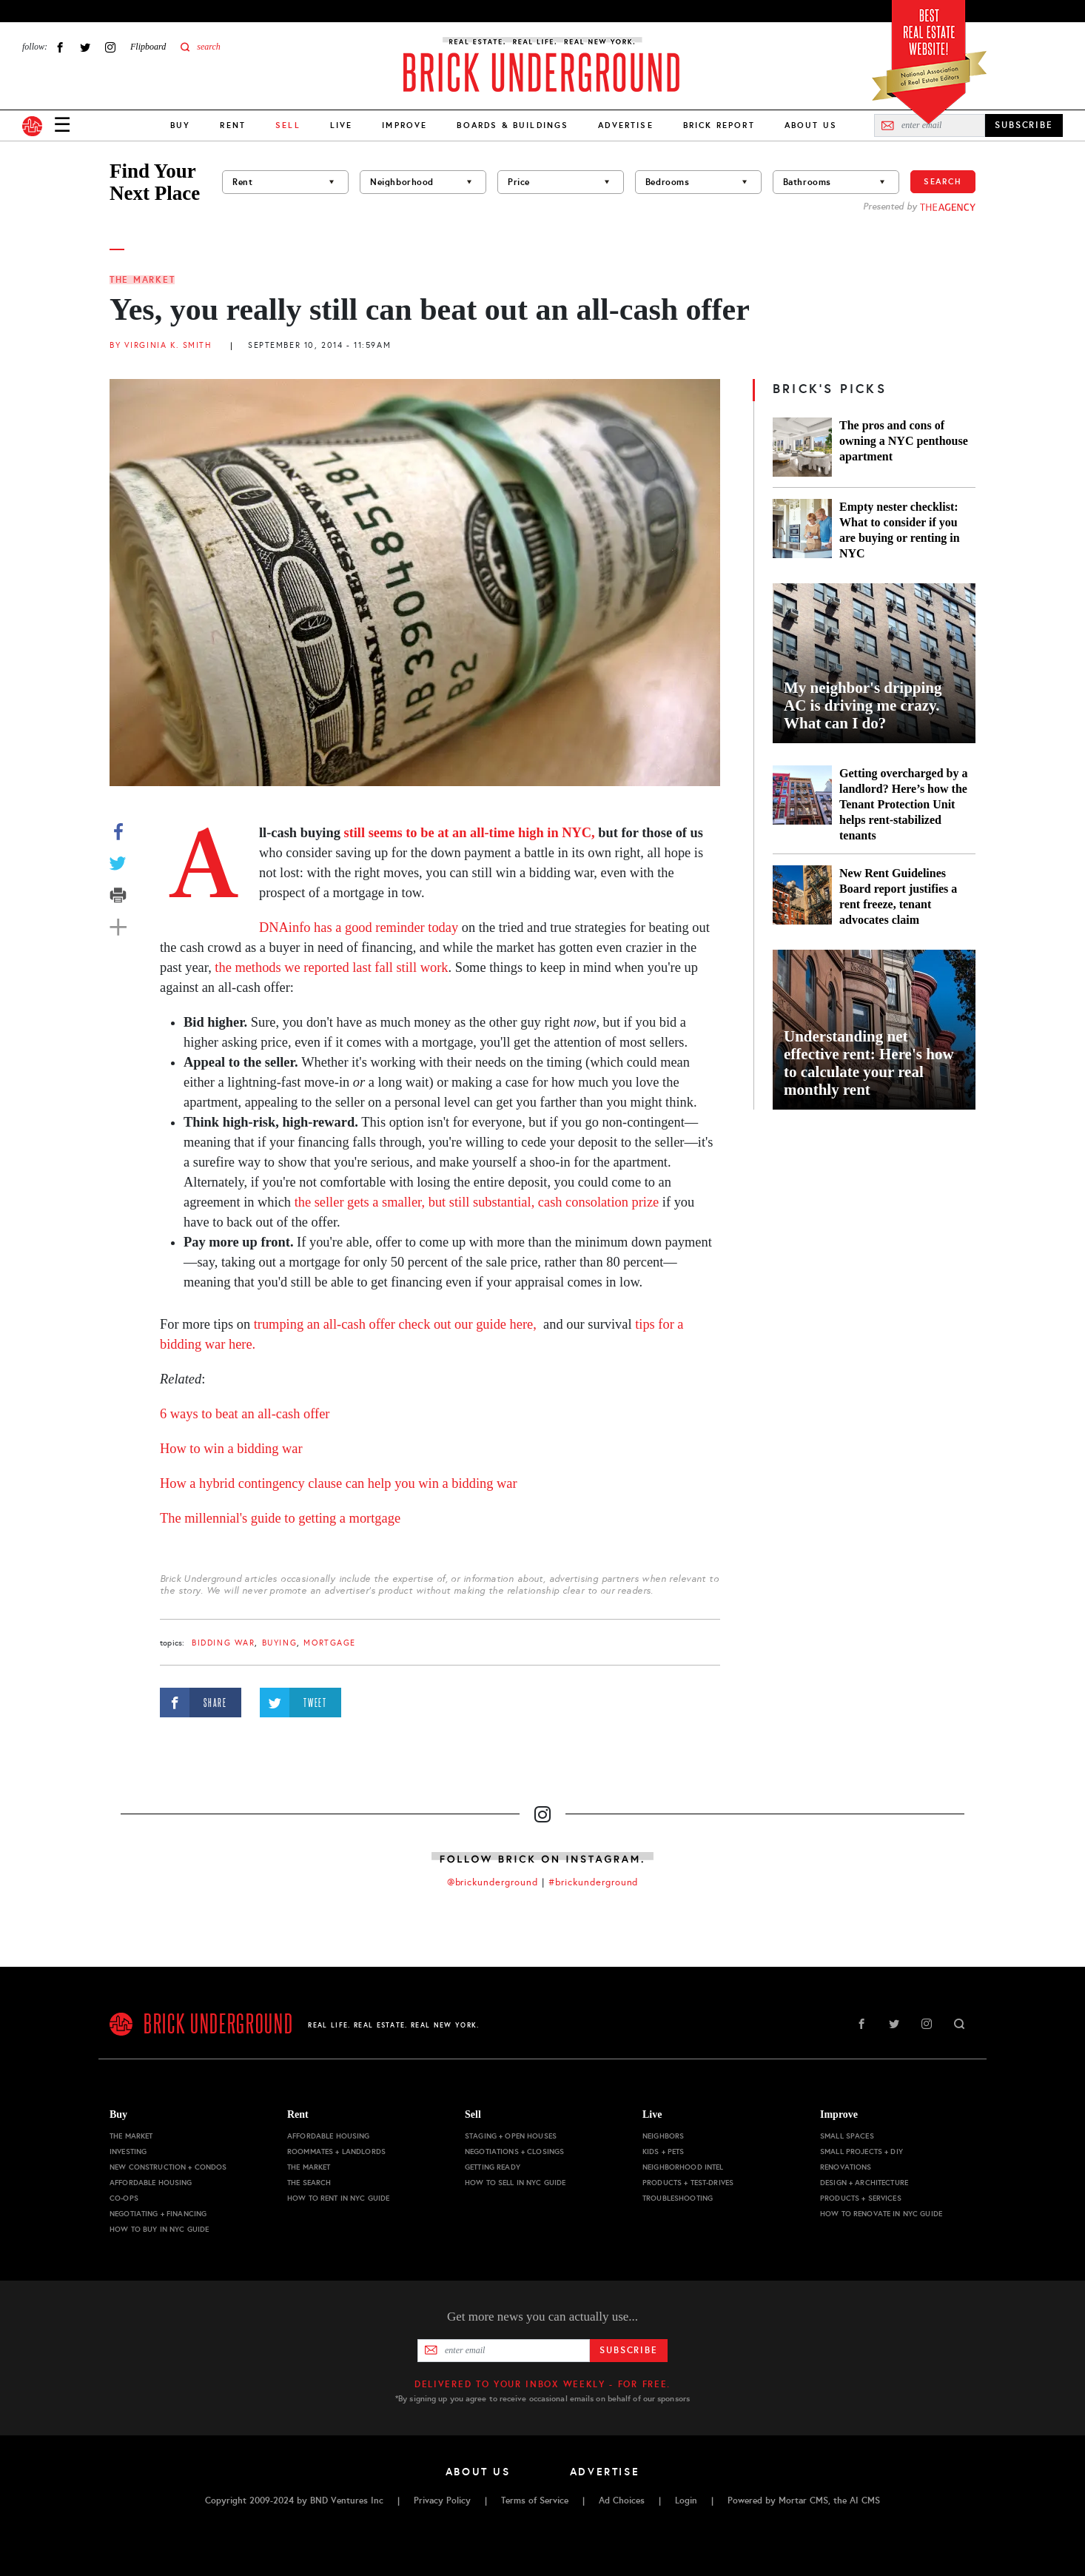  Describe the element at coordinates (802, 804) in the screenshot. I see `[Getting overcharged by a landlord? Here’s how the Tenant Protection Unit helps rent-stabilized tenants]` at that location.